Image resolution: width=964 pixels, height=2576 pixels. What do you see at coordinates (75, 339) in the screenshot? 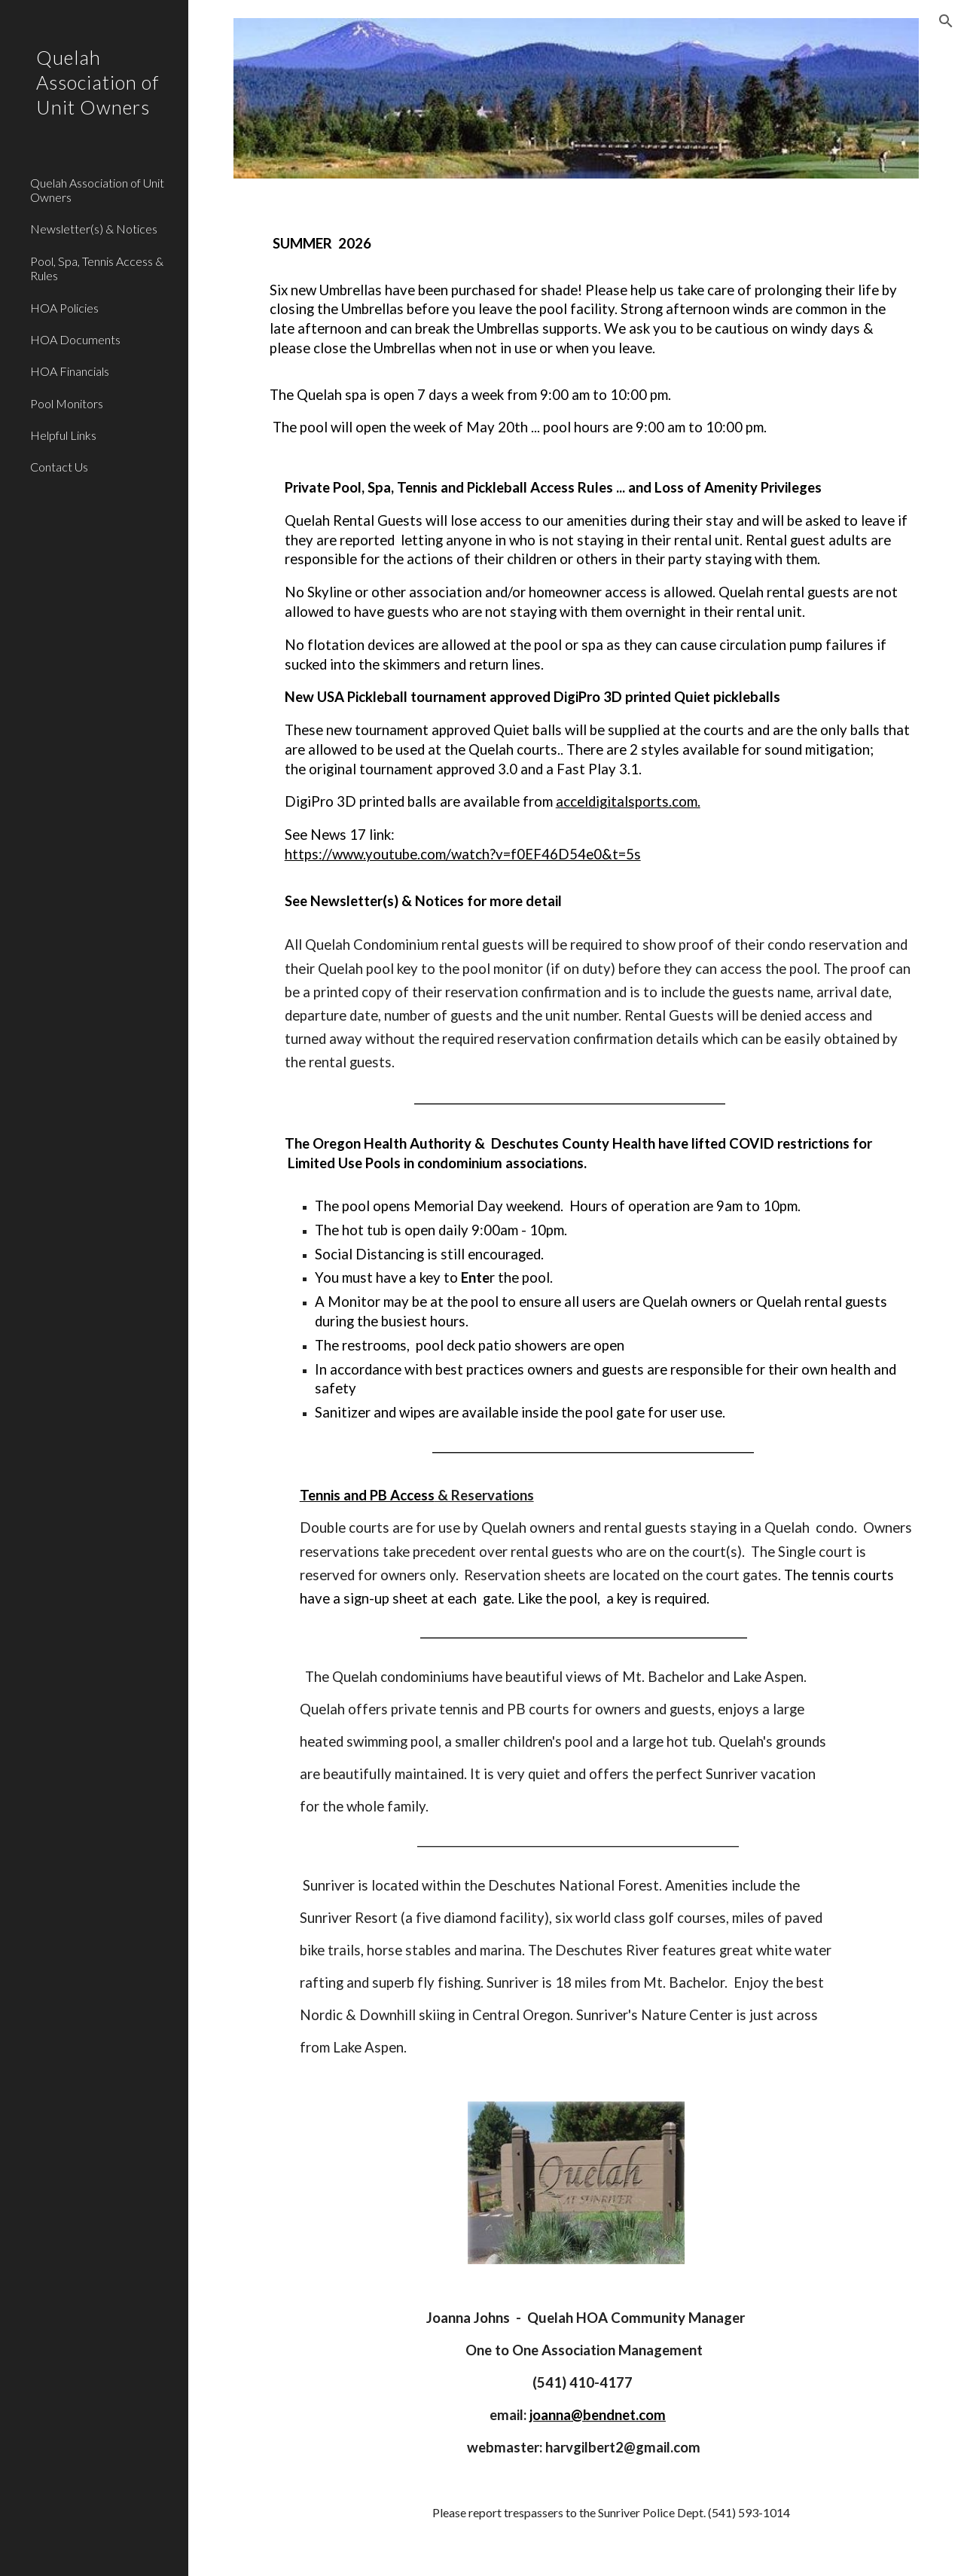
I see `HOA Documents [link]` at bounding box center [75, 339].